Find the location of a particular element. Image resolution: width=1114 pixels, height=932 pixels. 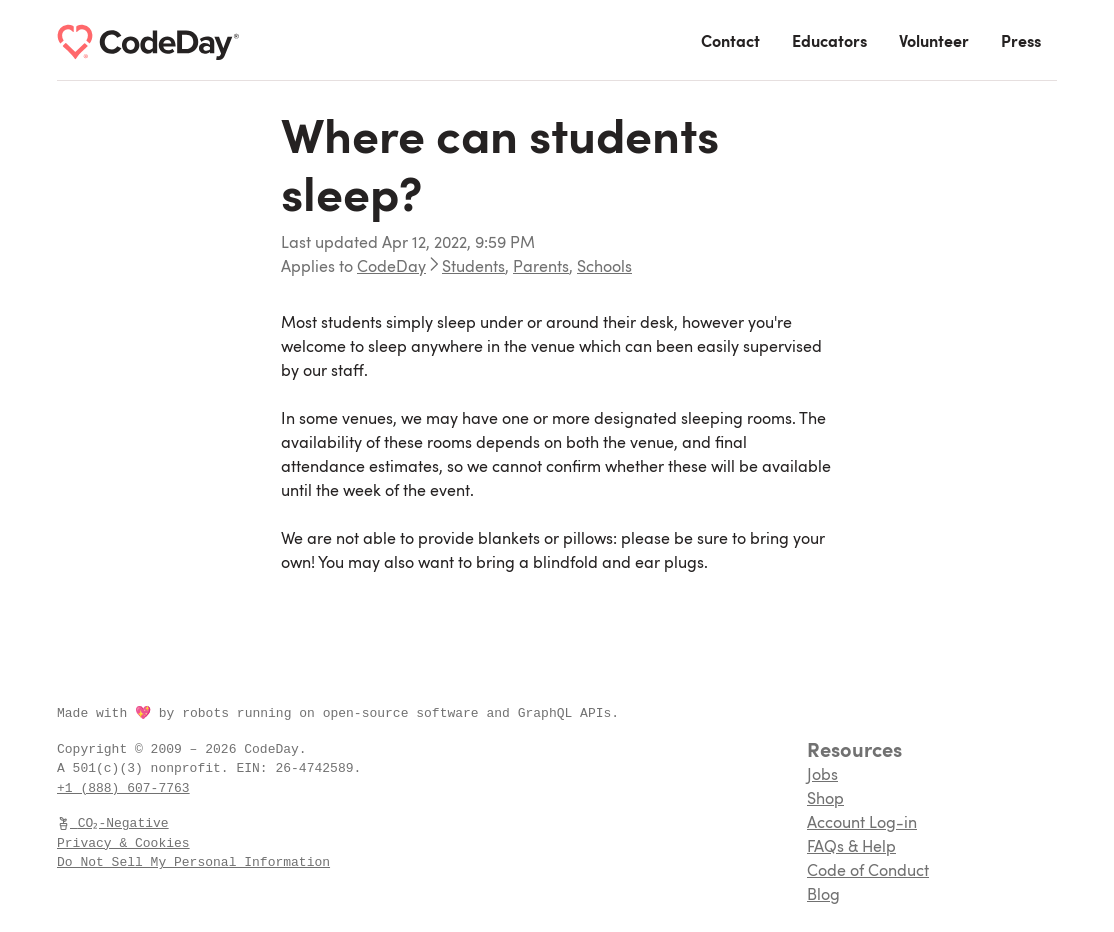

Account Log-in is located at coordinates (862, 824).